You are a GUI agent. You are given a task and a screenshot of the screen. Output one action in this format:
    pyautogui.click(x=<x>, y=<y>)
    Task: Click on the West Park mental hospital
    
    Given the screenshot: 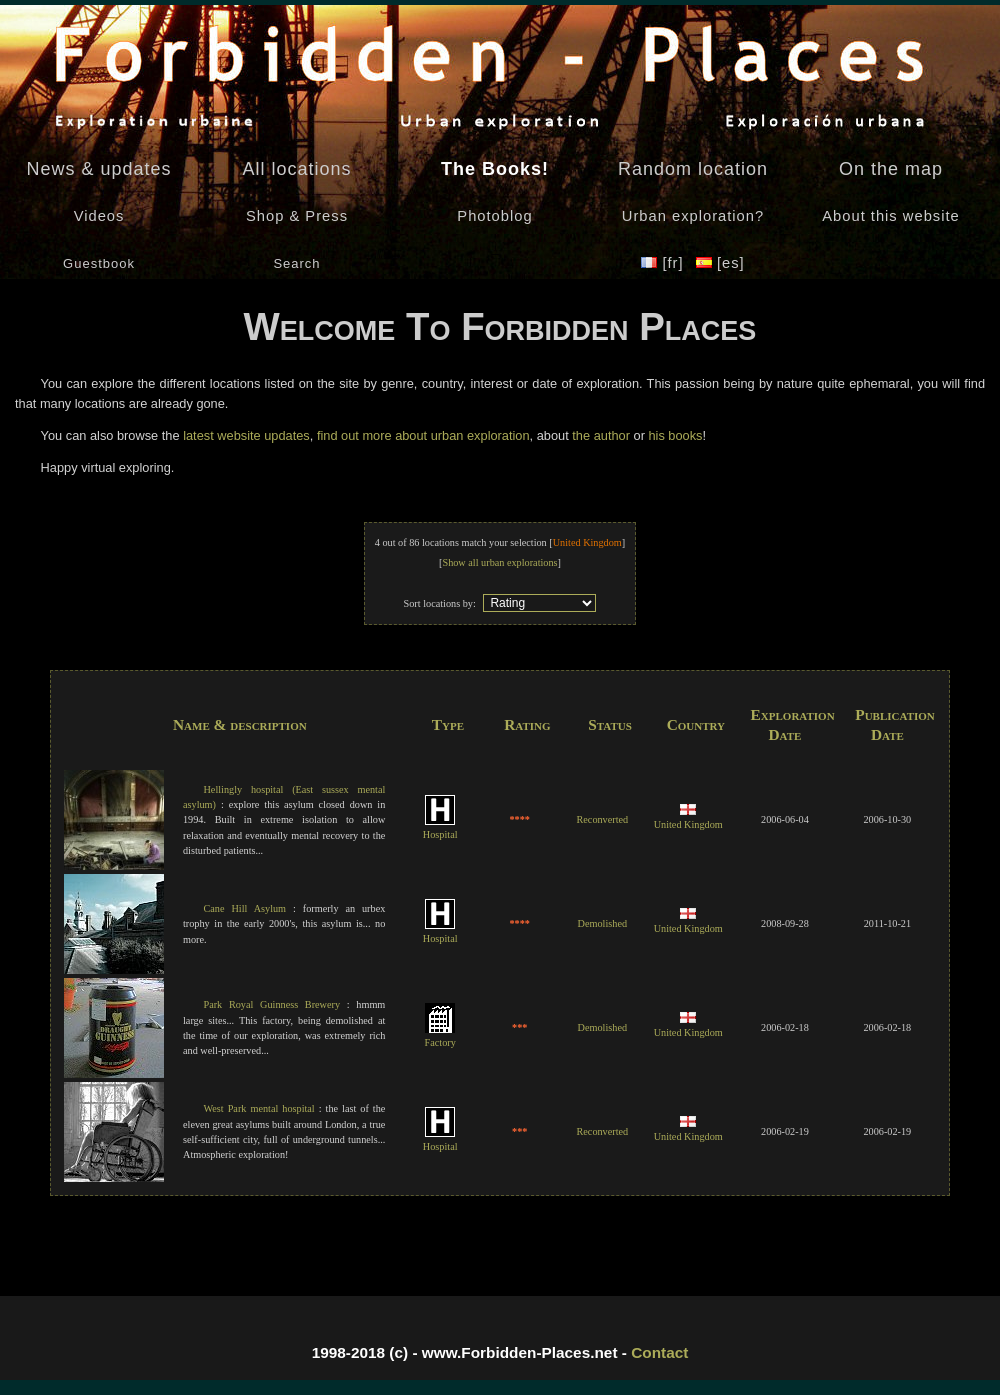 What is the action you would take?
    pyautogui.click(x=258, y=1108)
    